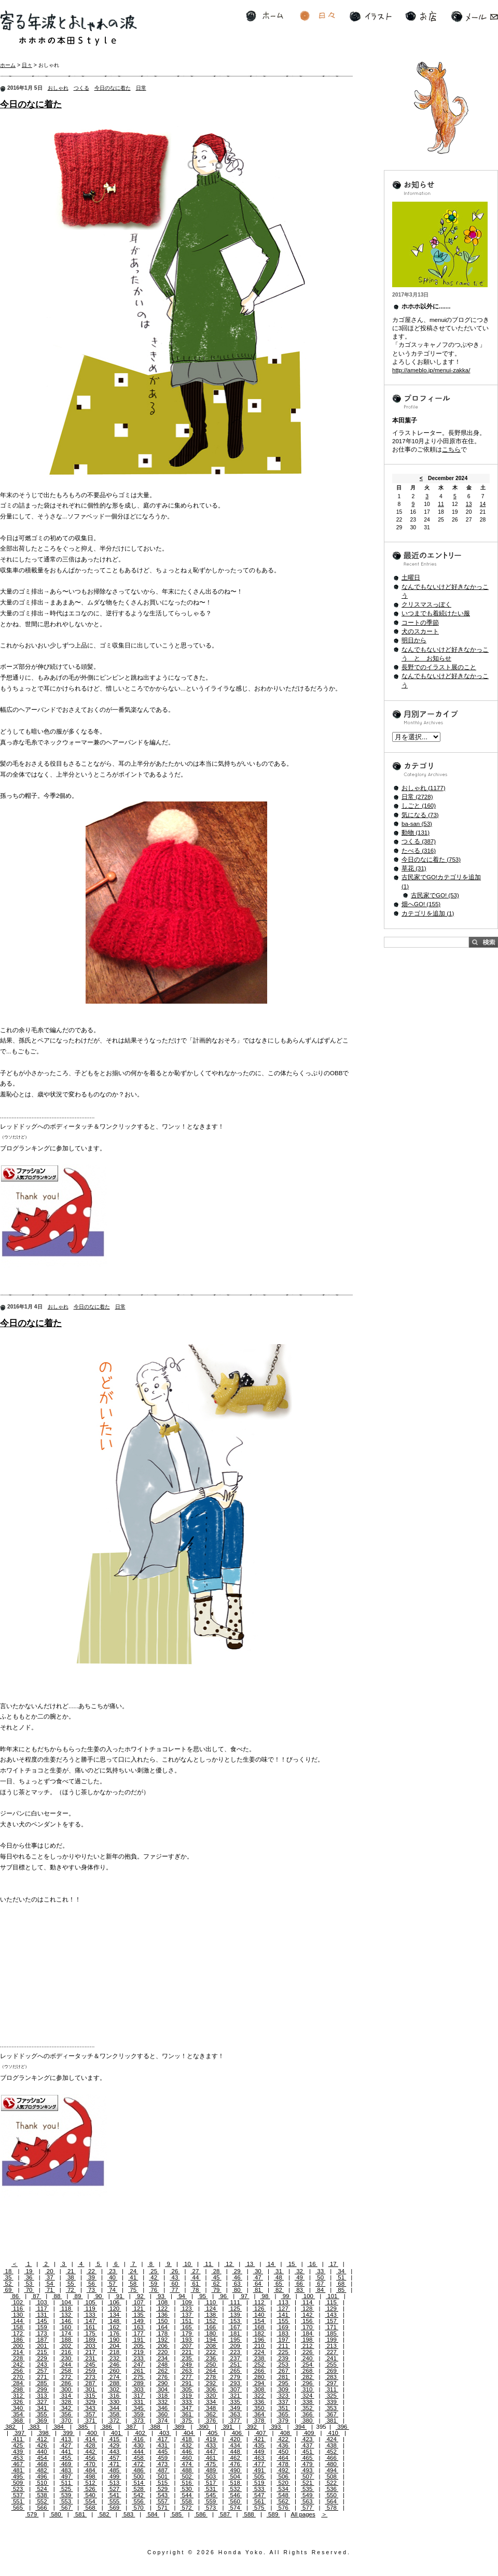 This screenshot has height=2576, width=498. I want to click on 347, so click(186, 2408).